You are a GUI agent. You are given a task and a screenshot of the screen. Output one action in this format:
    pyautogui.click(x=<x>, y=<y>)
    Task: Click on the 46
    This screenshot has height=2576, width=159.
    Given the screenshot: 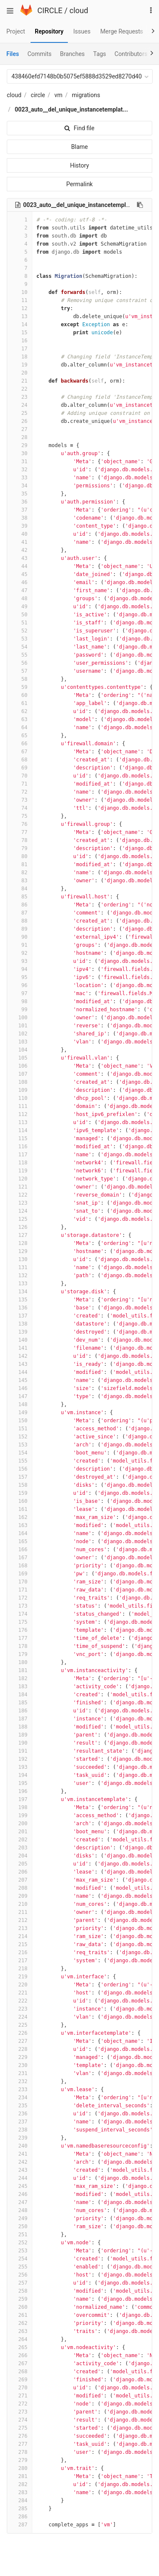 What is the action you would take?
    pyautogui.click(x=19, y=582)
    